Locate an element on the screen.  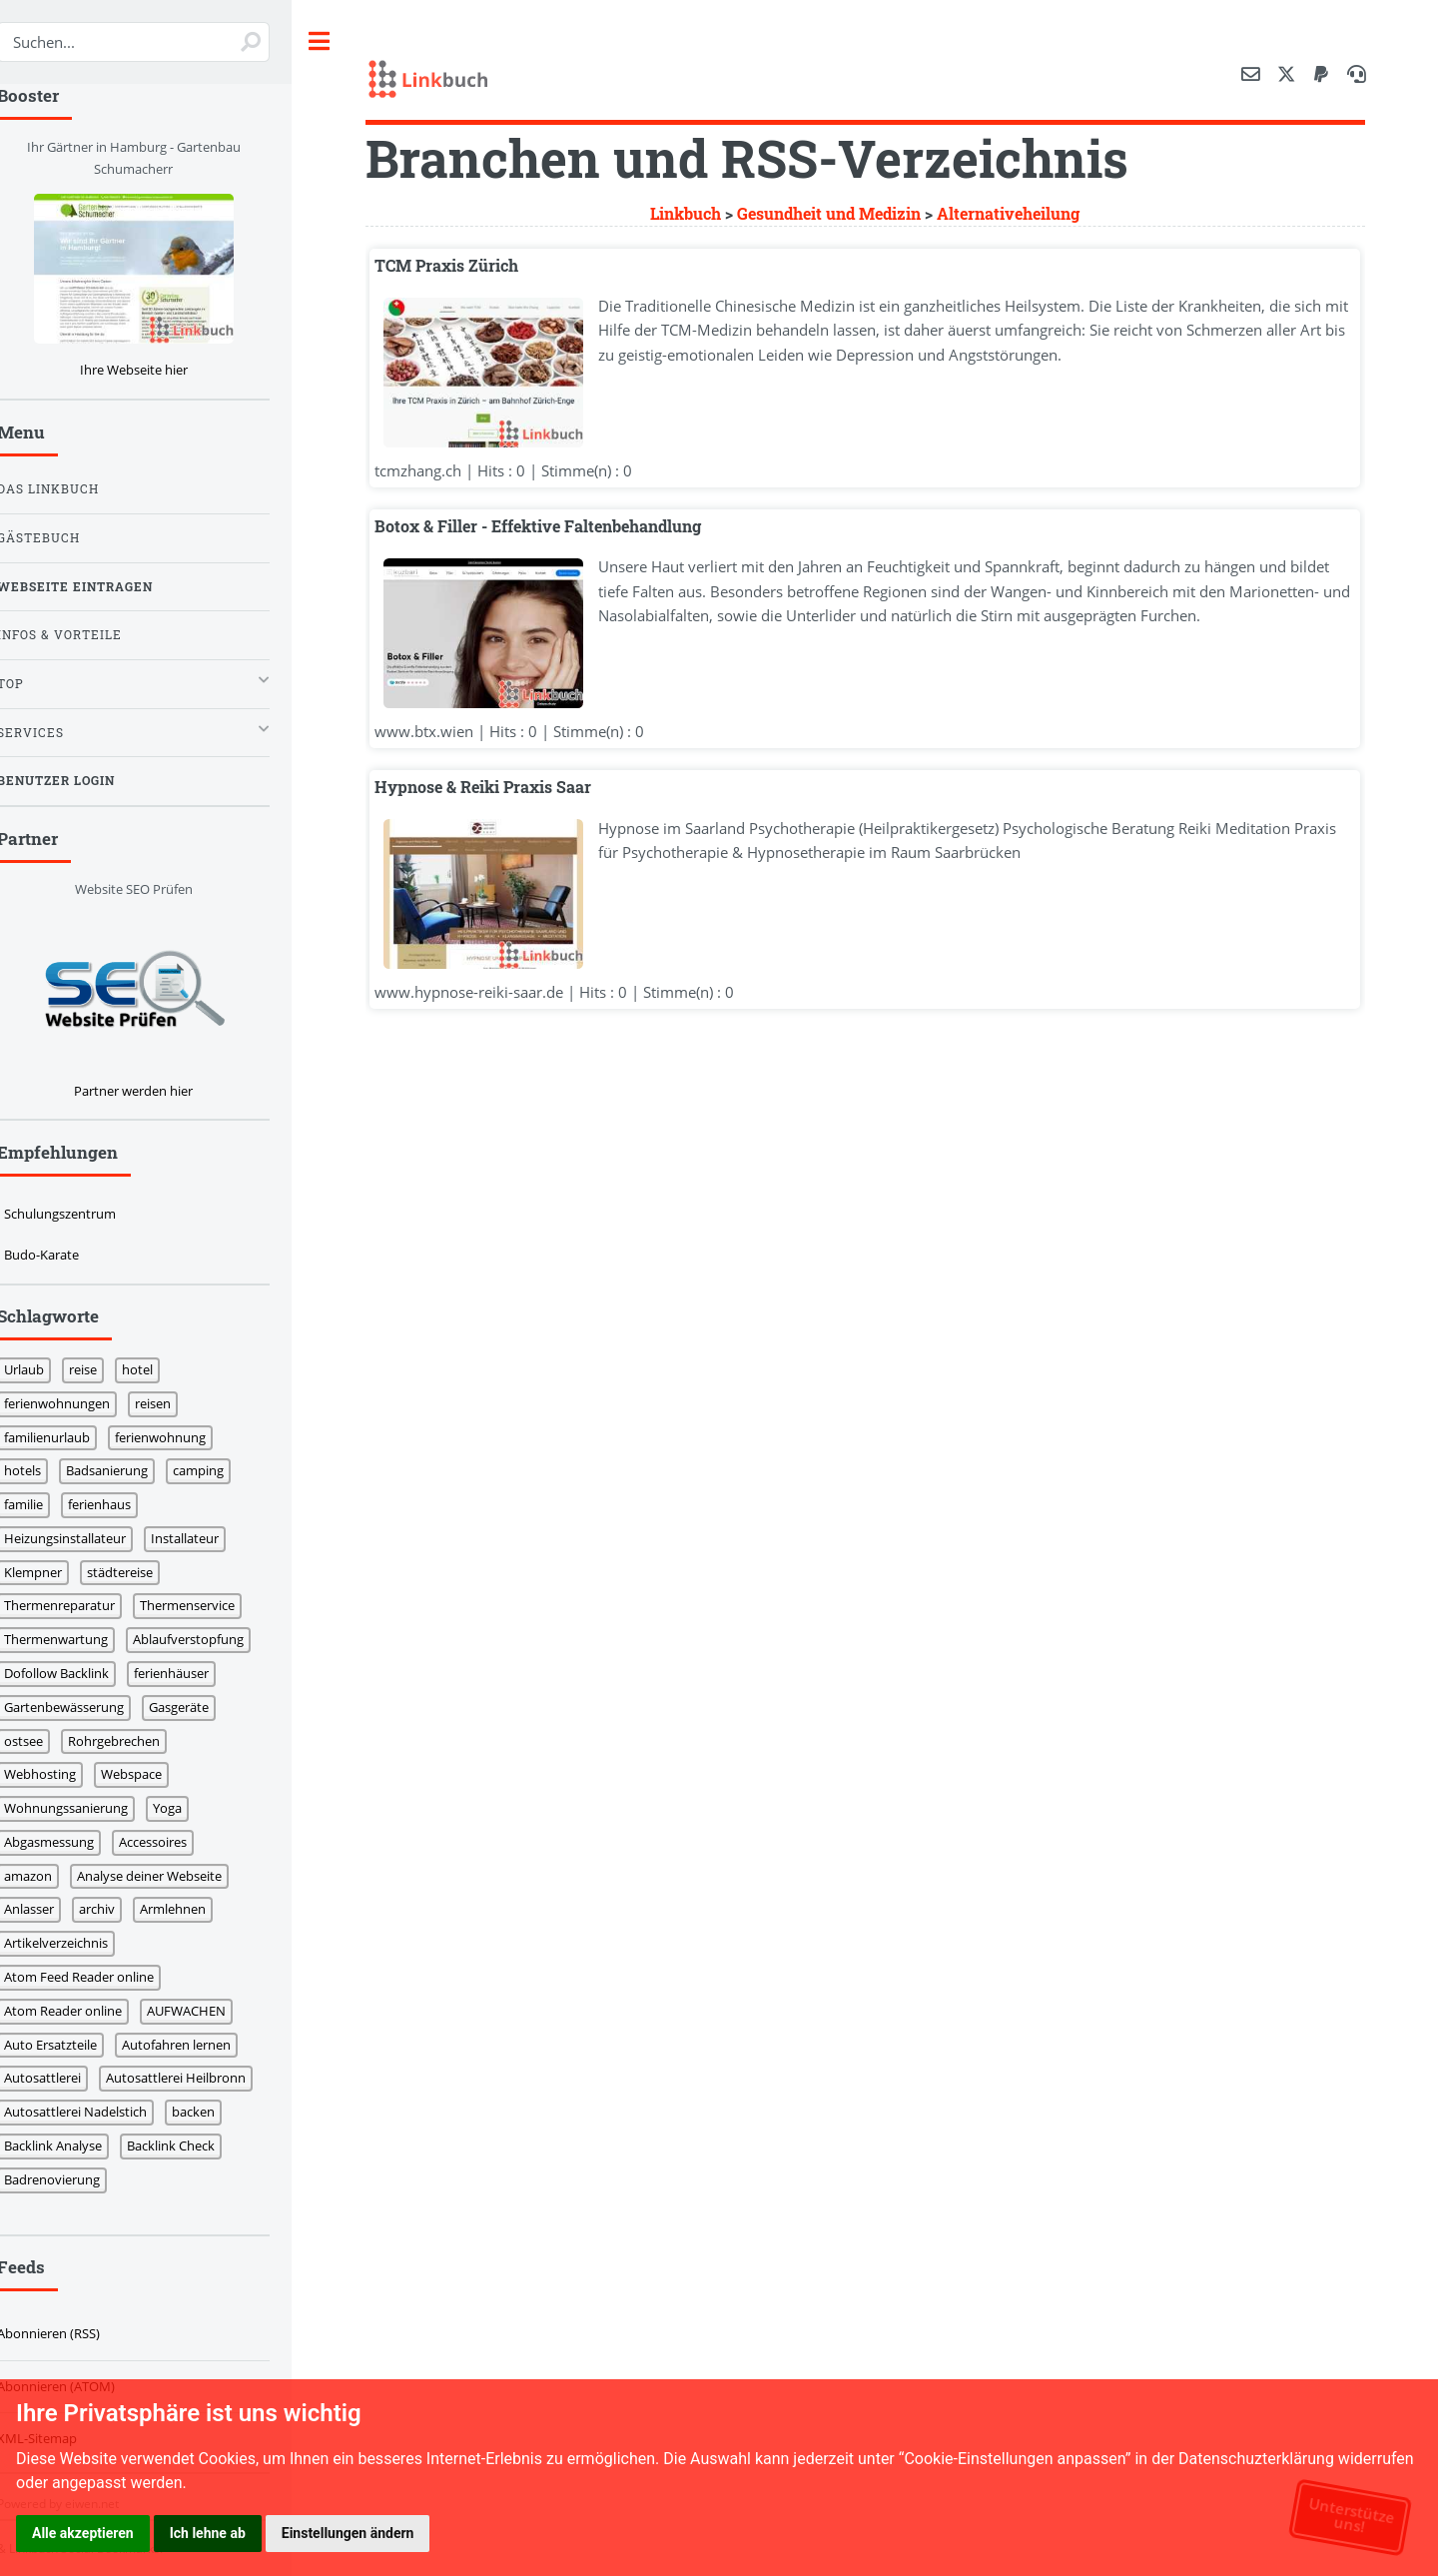
Botox & Filler - Effektive Faltenbehandlung is located at coordinates (562, 526).